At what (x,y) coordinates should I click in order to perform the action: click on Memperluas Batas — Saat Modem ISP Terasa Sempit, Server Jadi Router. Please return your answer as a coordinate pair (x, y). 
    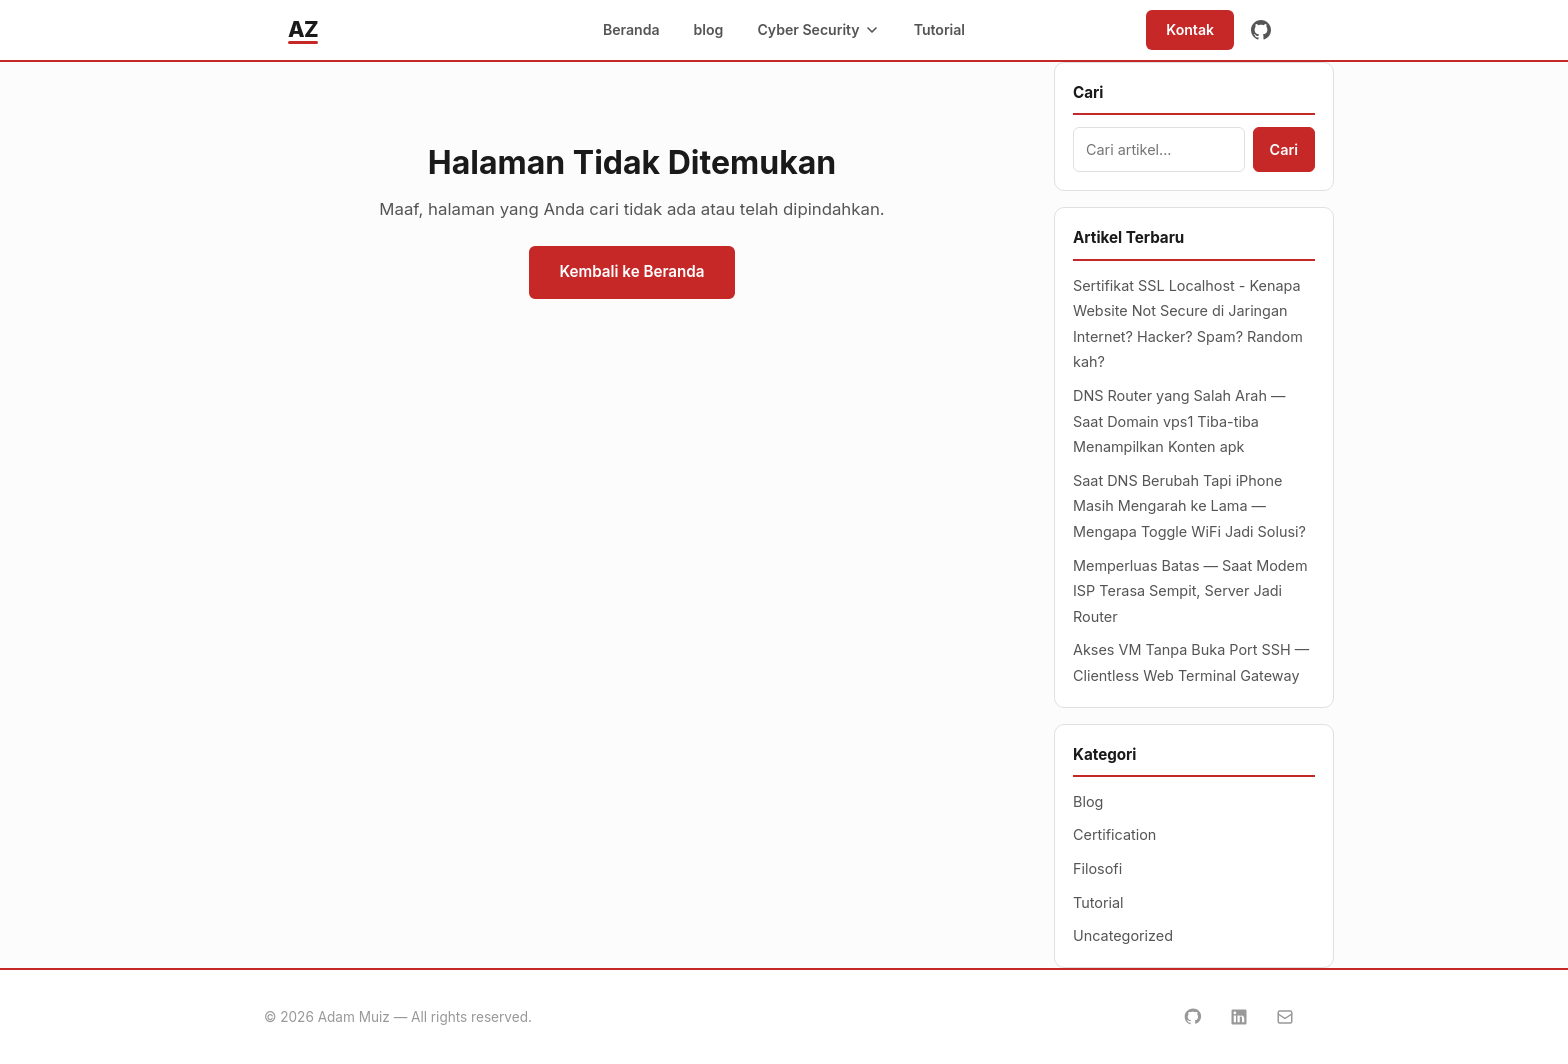
    Looking at the image, I should click on (1190, 591).